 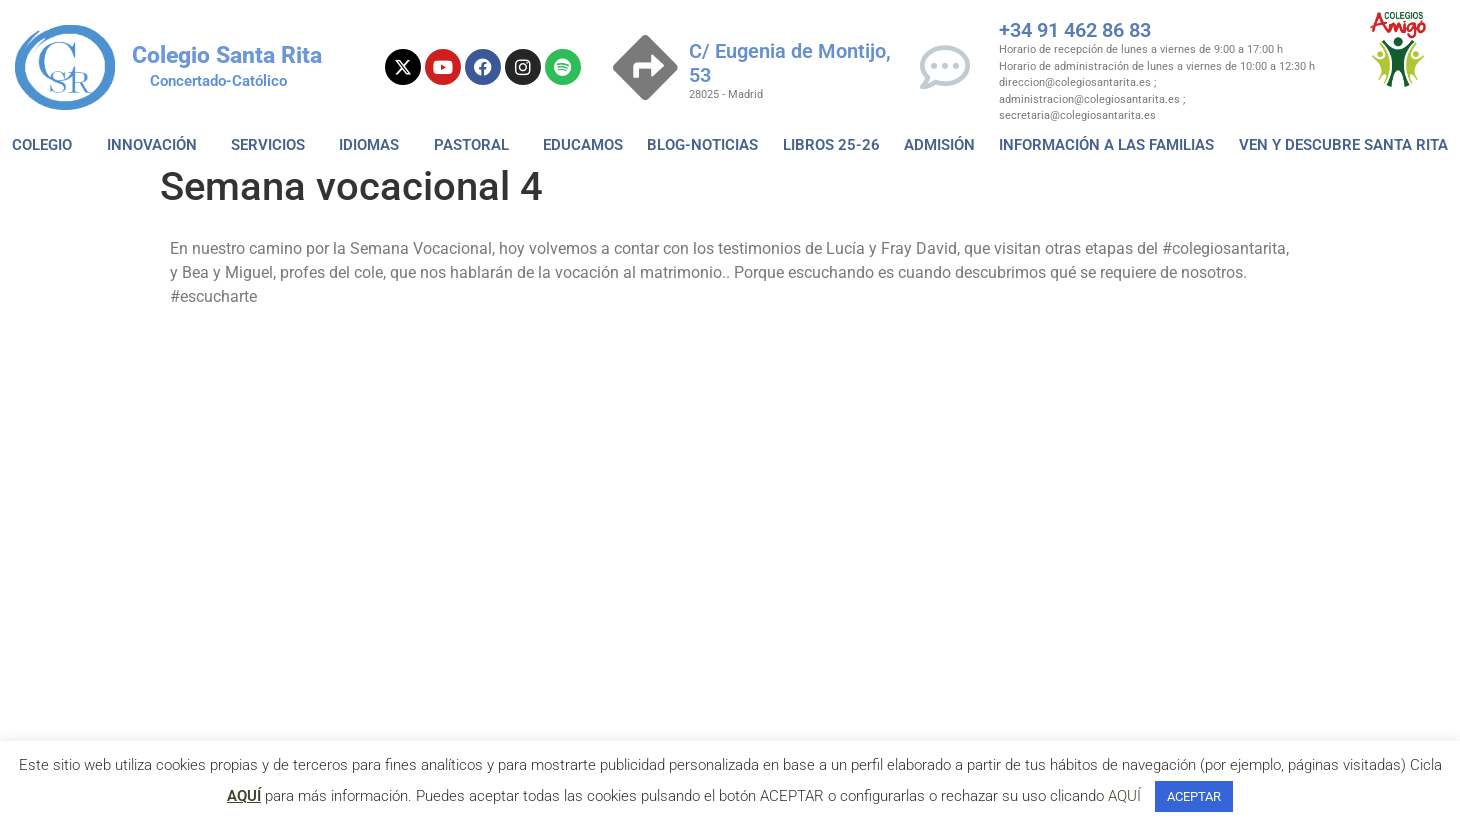 I want to click on He Leido la Politica de Privacidad, so click(x=533, y=480).